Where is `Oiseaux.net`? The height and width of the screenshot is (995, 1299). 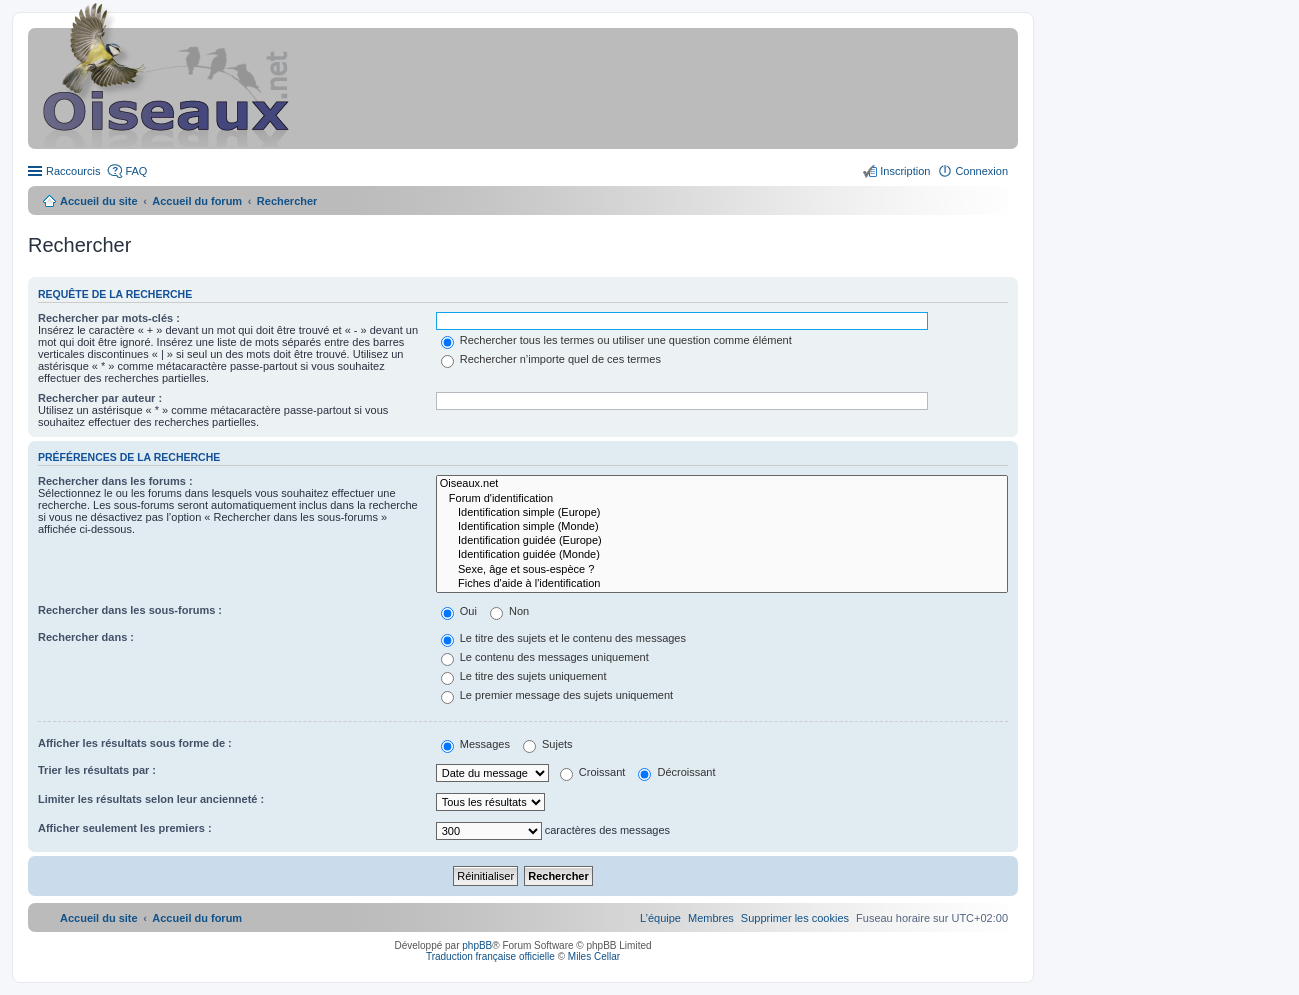 Oiseaux.net is located at coordinates (722, 484).